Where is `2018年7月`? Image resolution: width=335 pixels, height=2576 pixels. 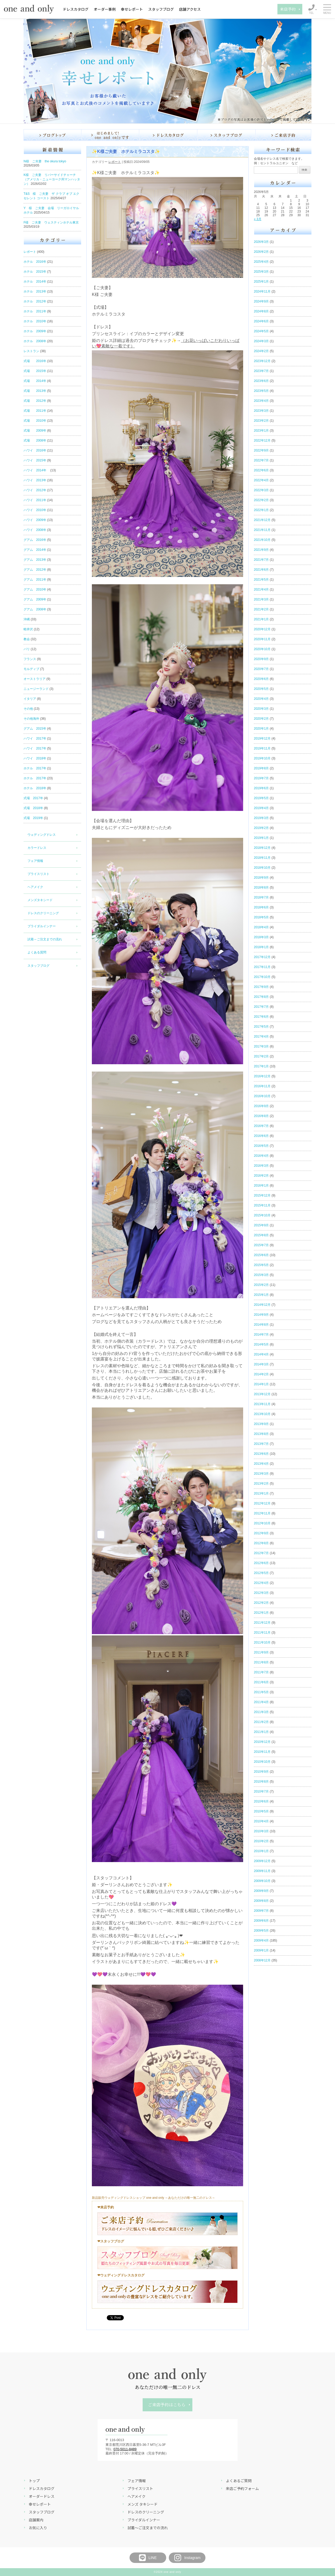 2018年7月 is located at coordinates (261, 897).